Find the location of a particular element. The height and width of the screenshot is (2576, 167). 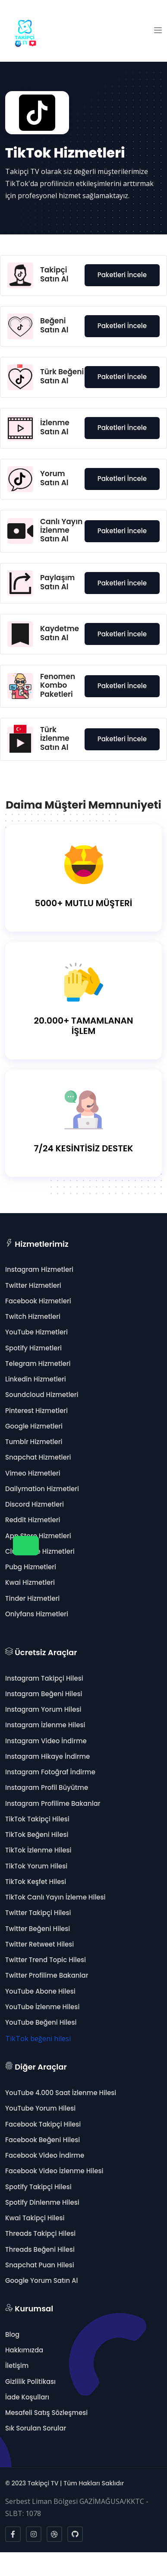

İade Koşulları is located at coordinates (27, 2397).